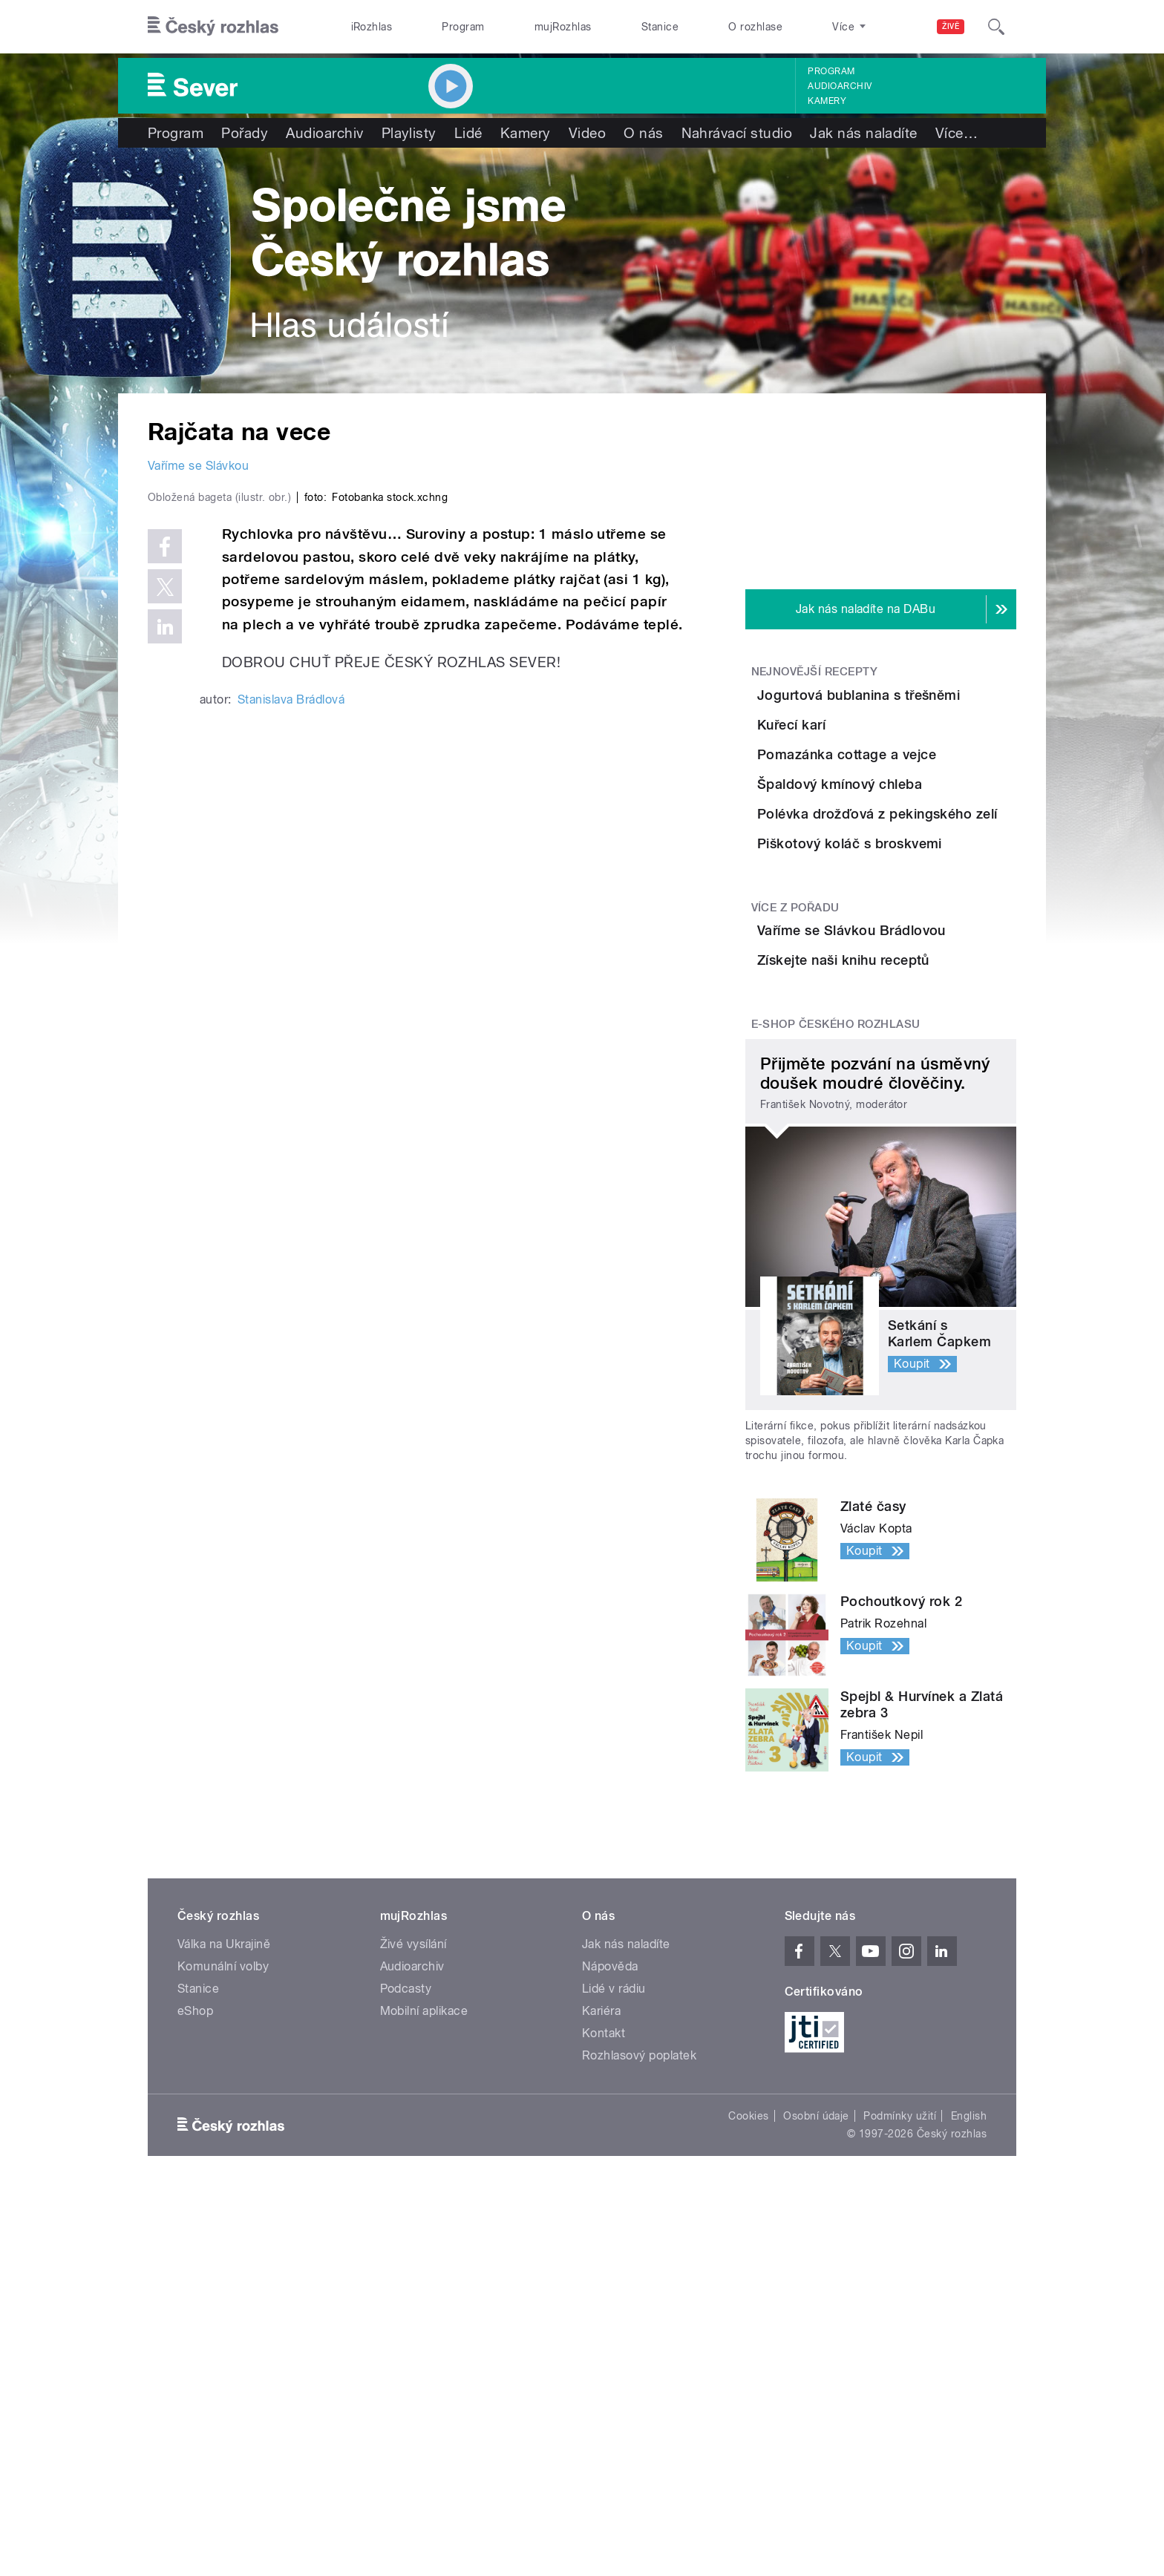 The width and height of the screenshot is (1164, 2576). I want to click on Více z pořadu, so click(795, 1133).